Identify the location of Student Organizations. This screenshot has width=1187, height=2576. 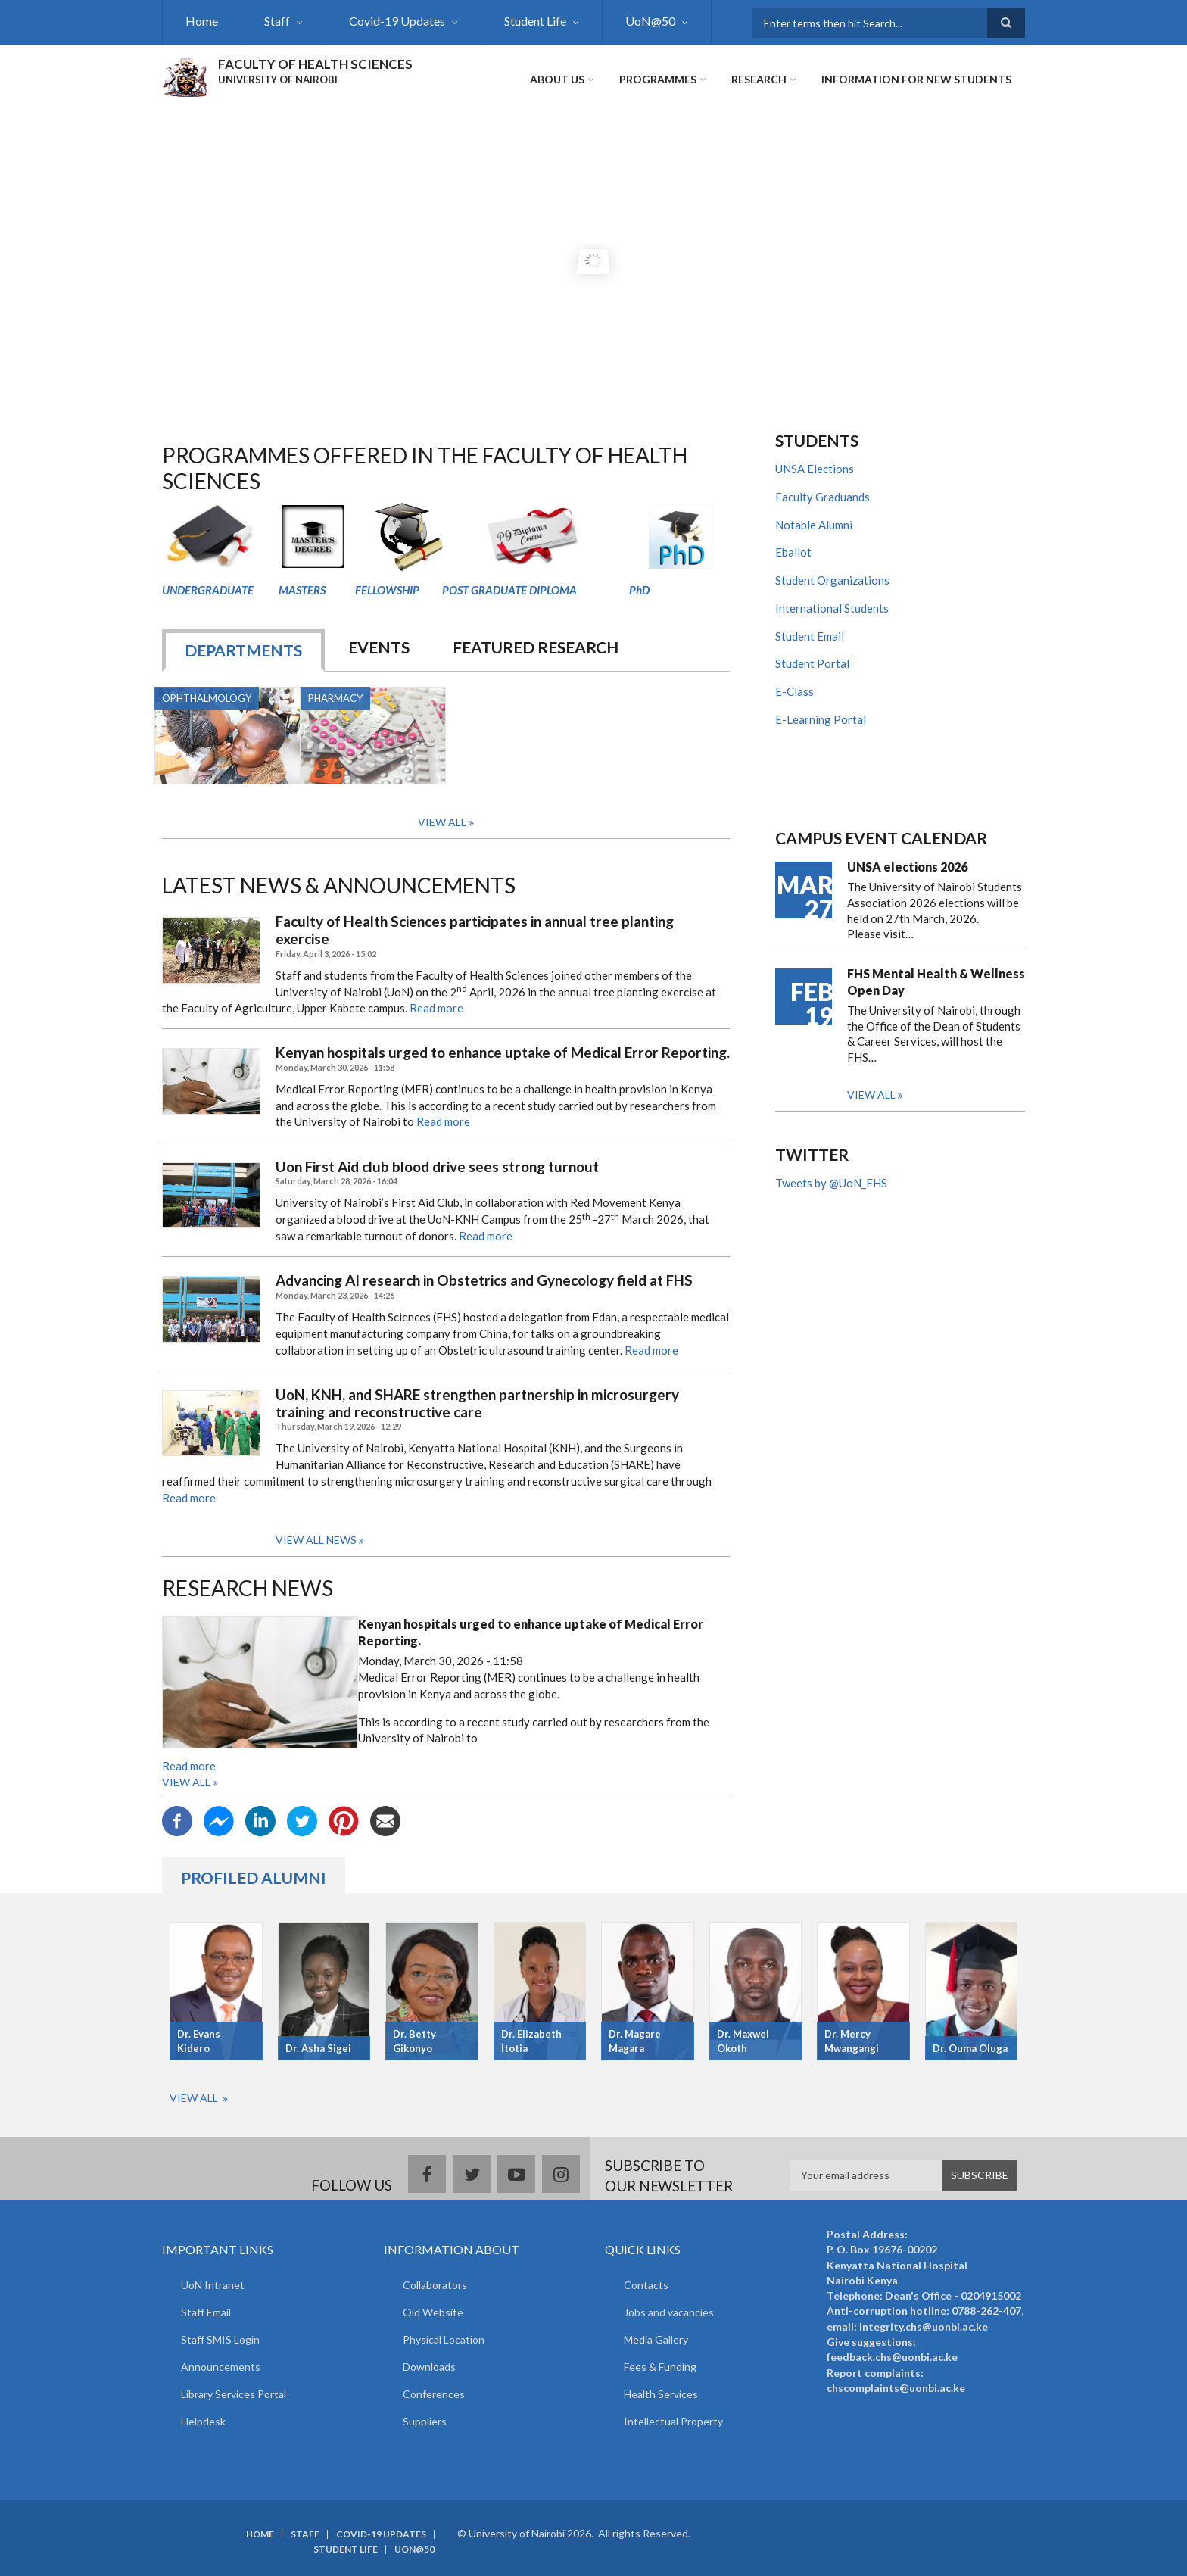
(832, 580).